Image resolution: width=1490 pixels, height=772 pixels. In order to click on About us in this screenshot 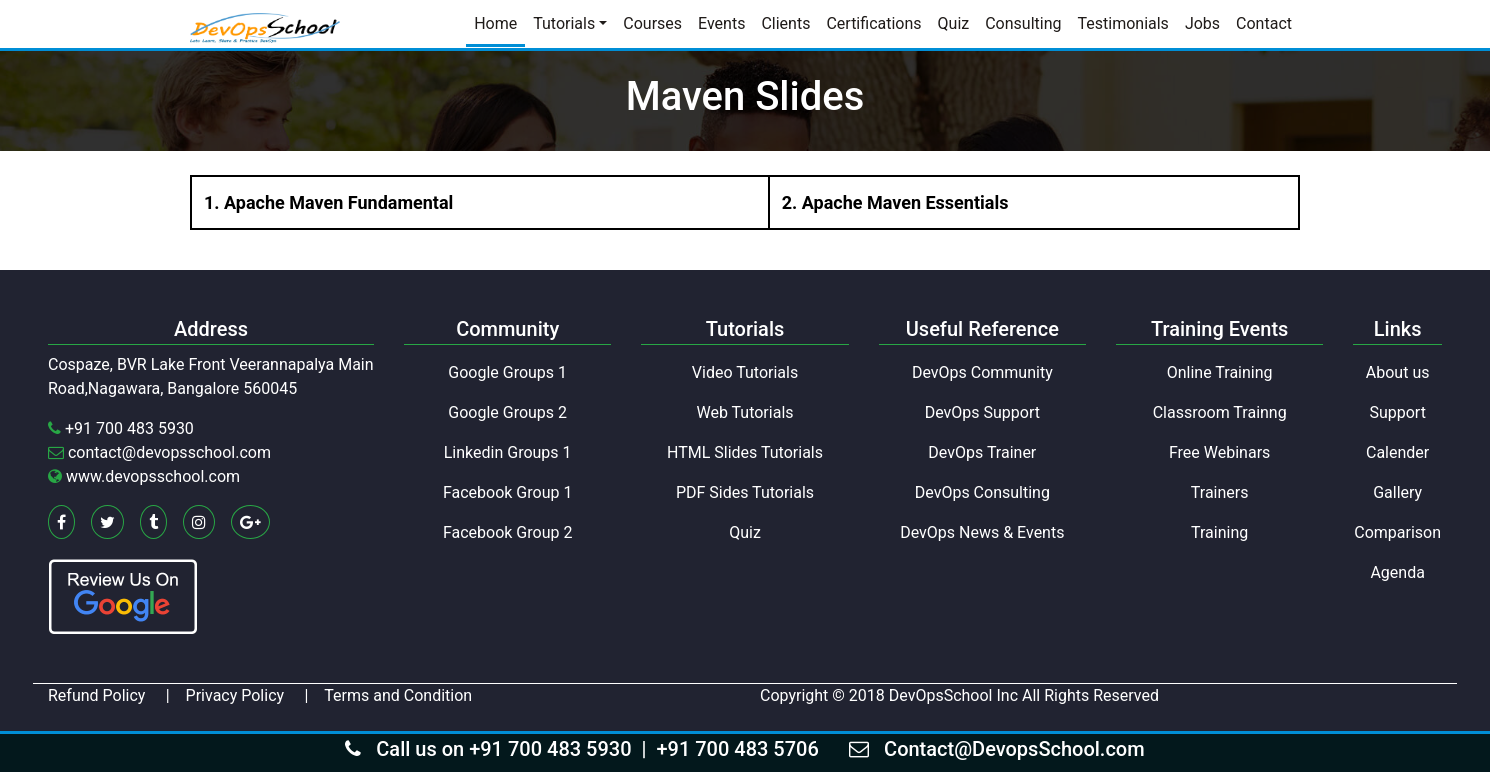, I will do `click(1398, 372)`.